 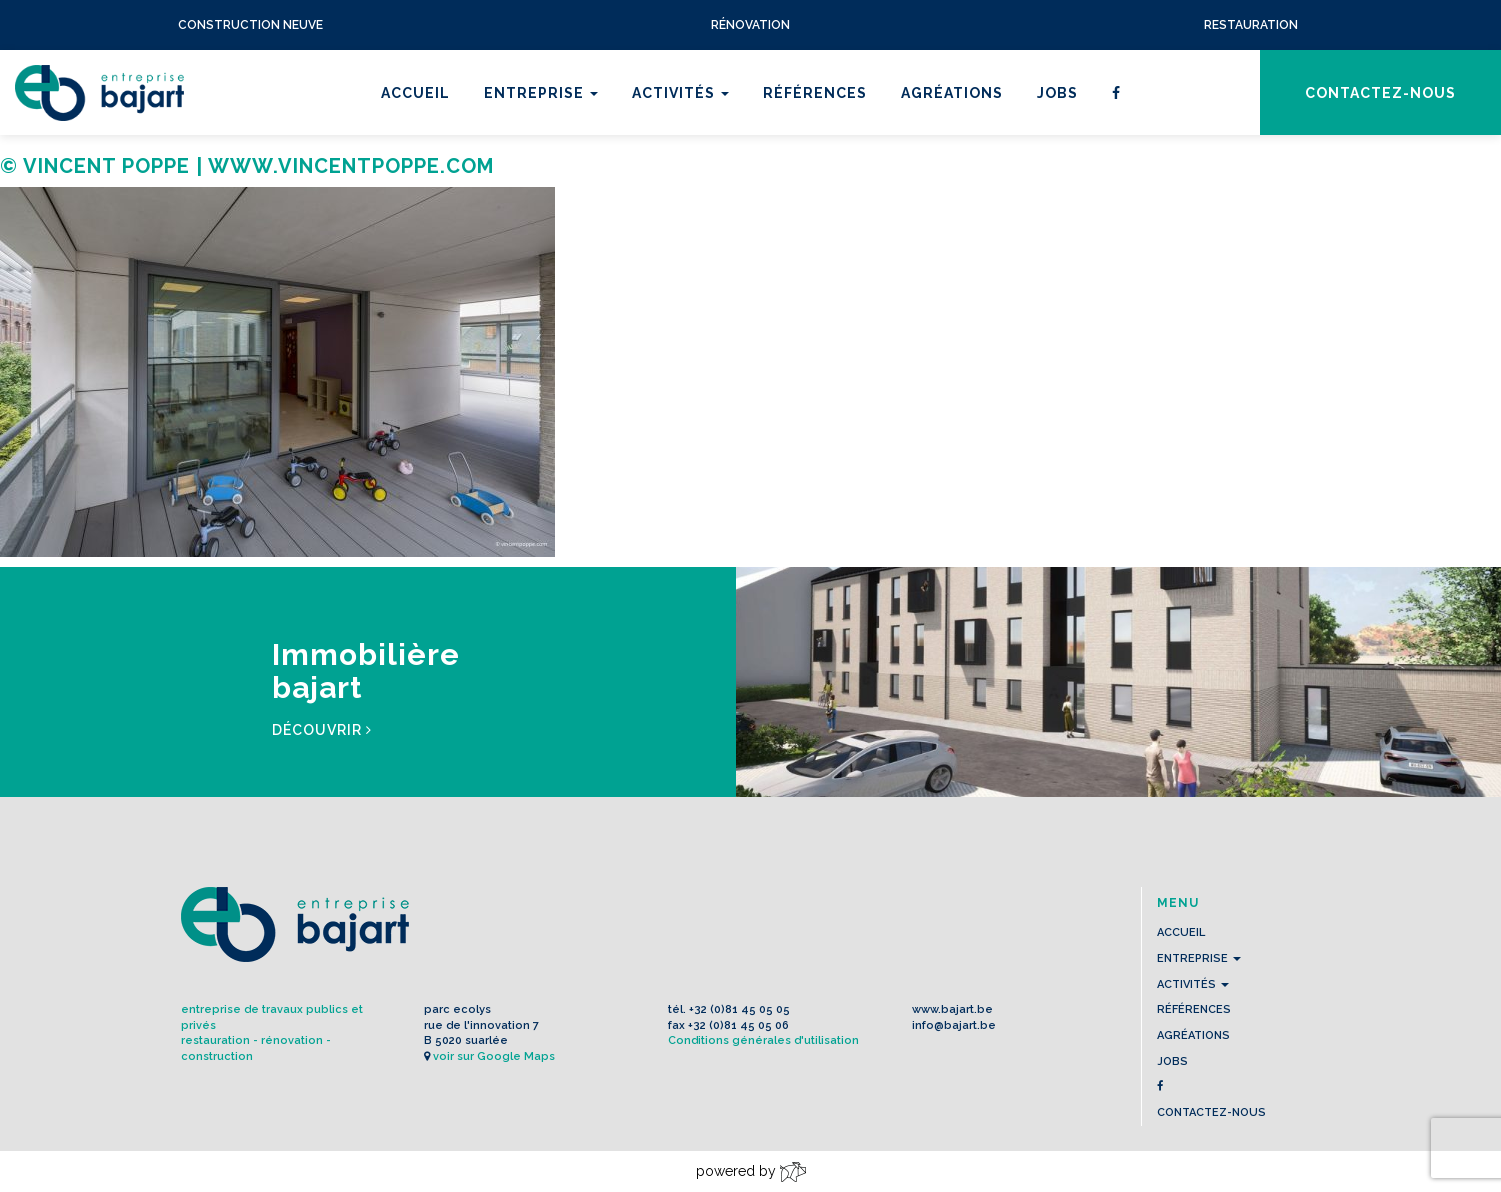 I want to click on Agréations, so click(x=952, y=93).